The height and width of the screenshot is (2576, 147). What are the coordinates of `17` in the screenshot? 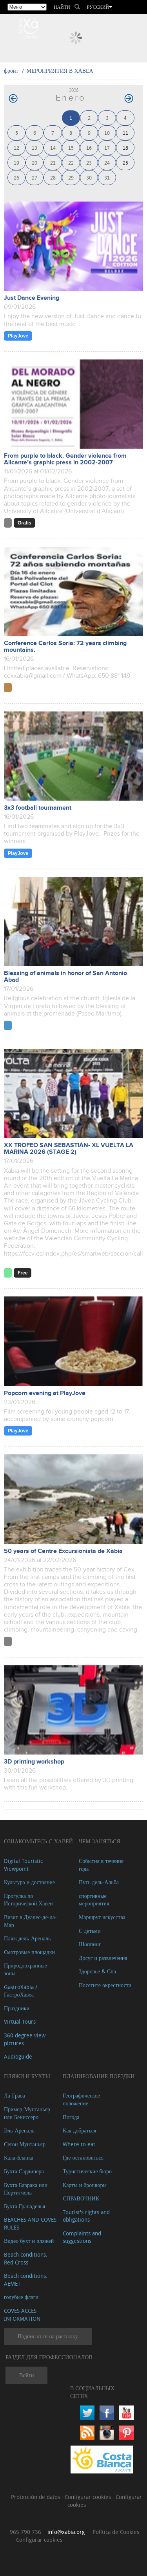 It's located at (107, 147).